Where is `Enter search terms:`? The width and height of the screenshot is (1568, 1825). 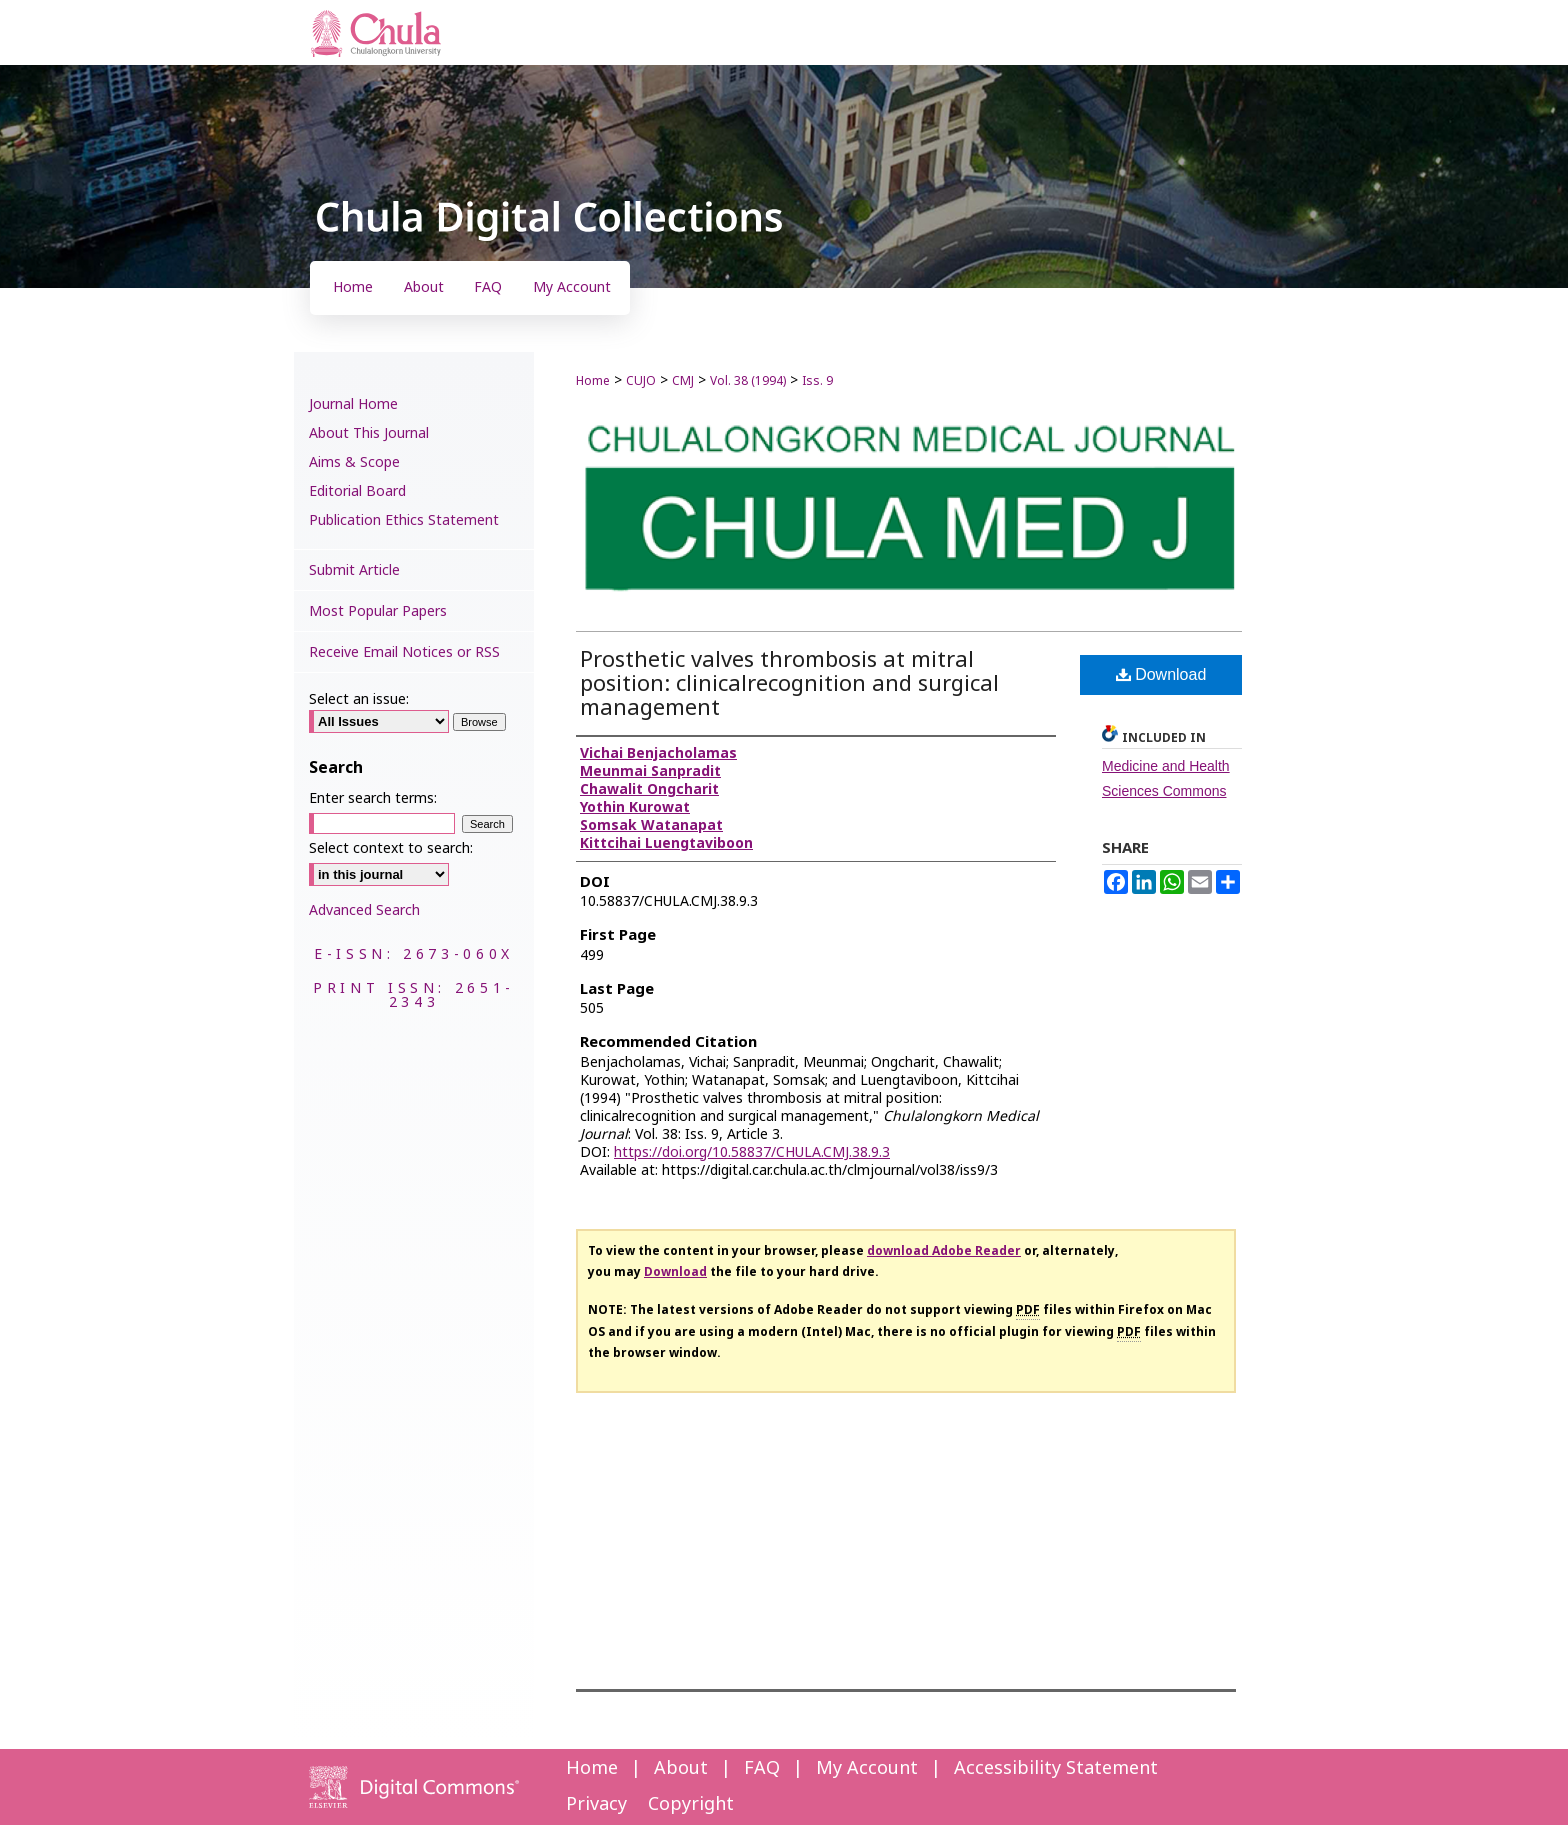 Enter search terms: is located at coordinates (373, 798).